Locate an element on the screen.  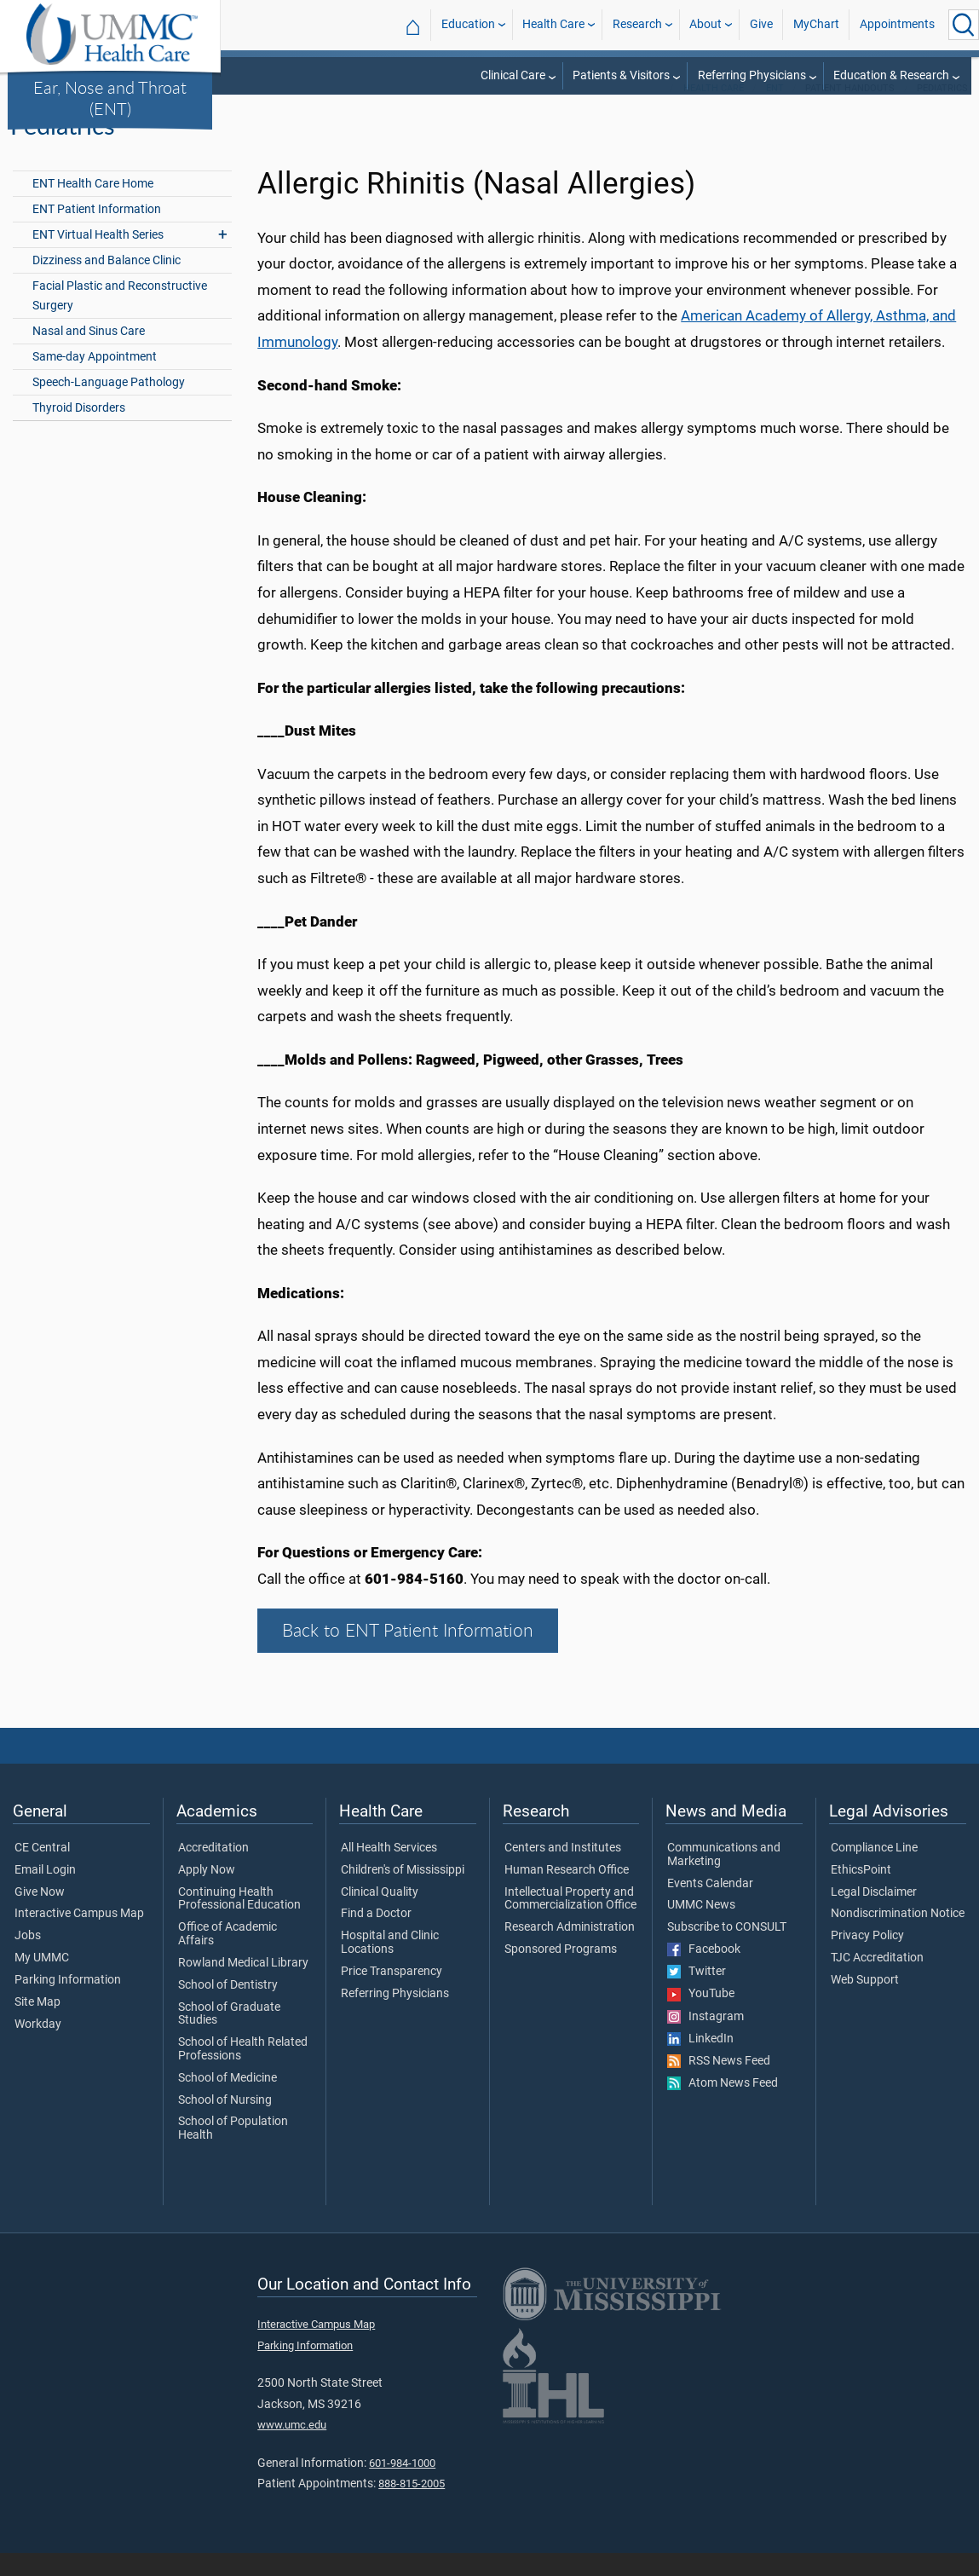
Interactive Campus Map is located at coordinates (79, 1937).